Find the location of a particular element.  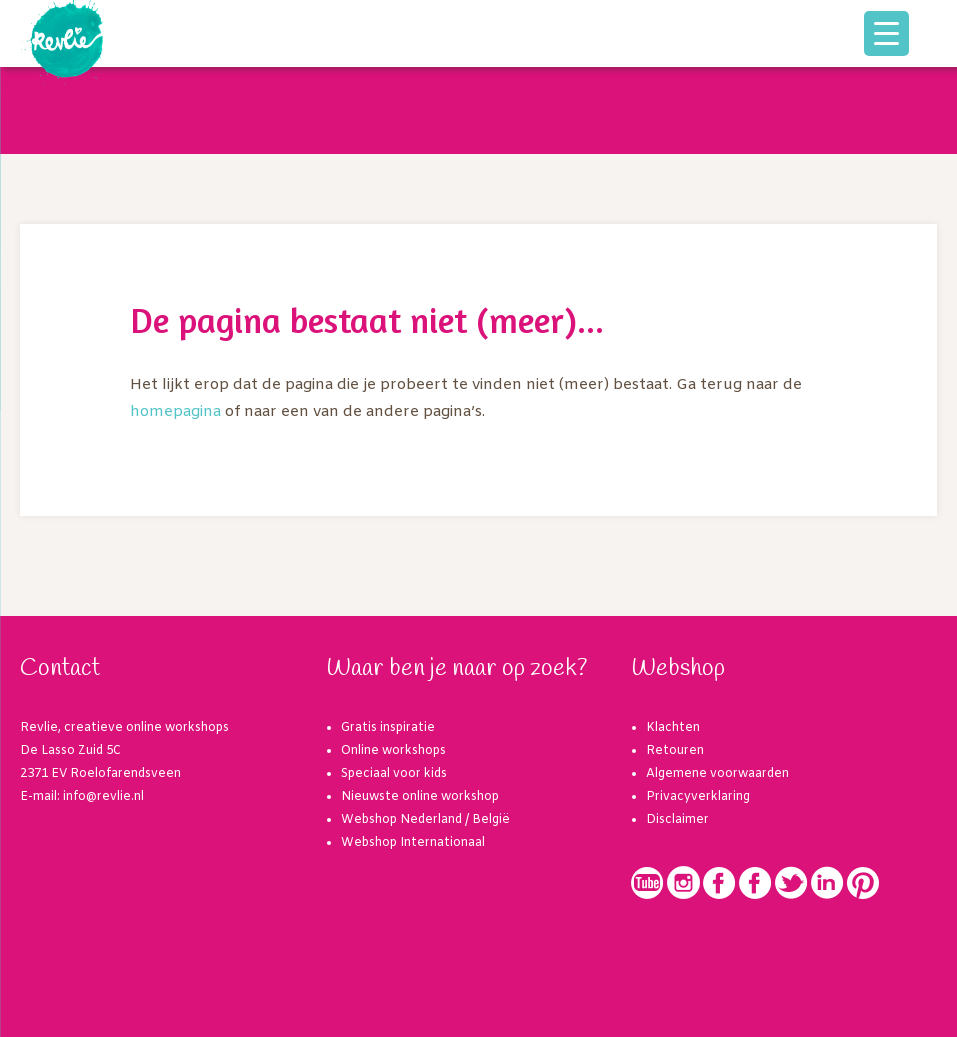

Disclaimer is located at coordinates (677, 820).